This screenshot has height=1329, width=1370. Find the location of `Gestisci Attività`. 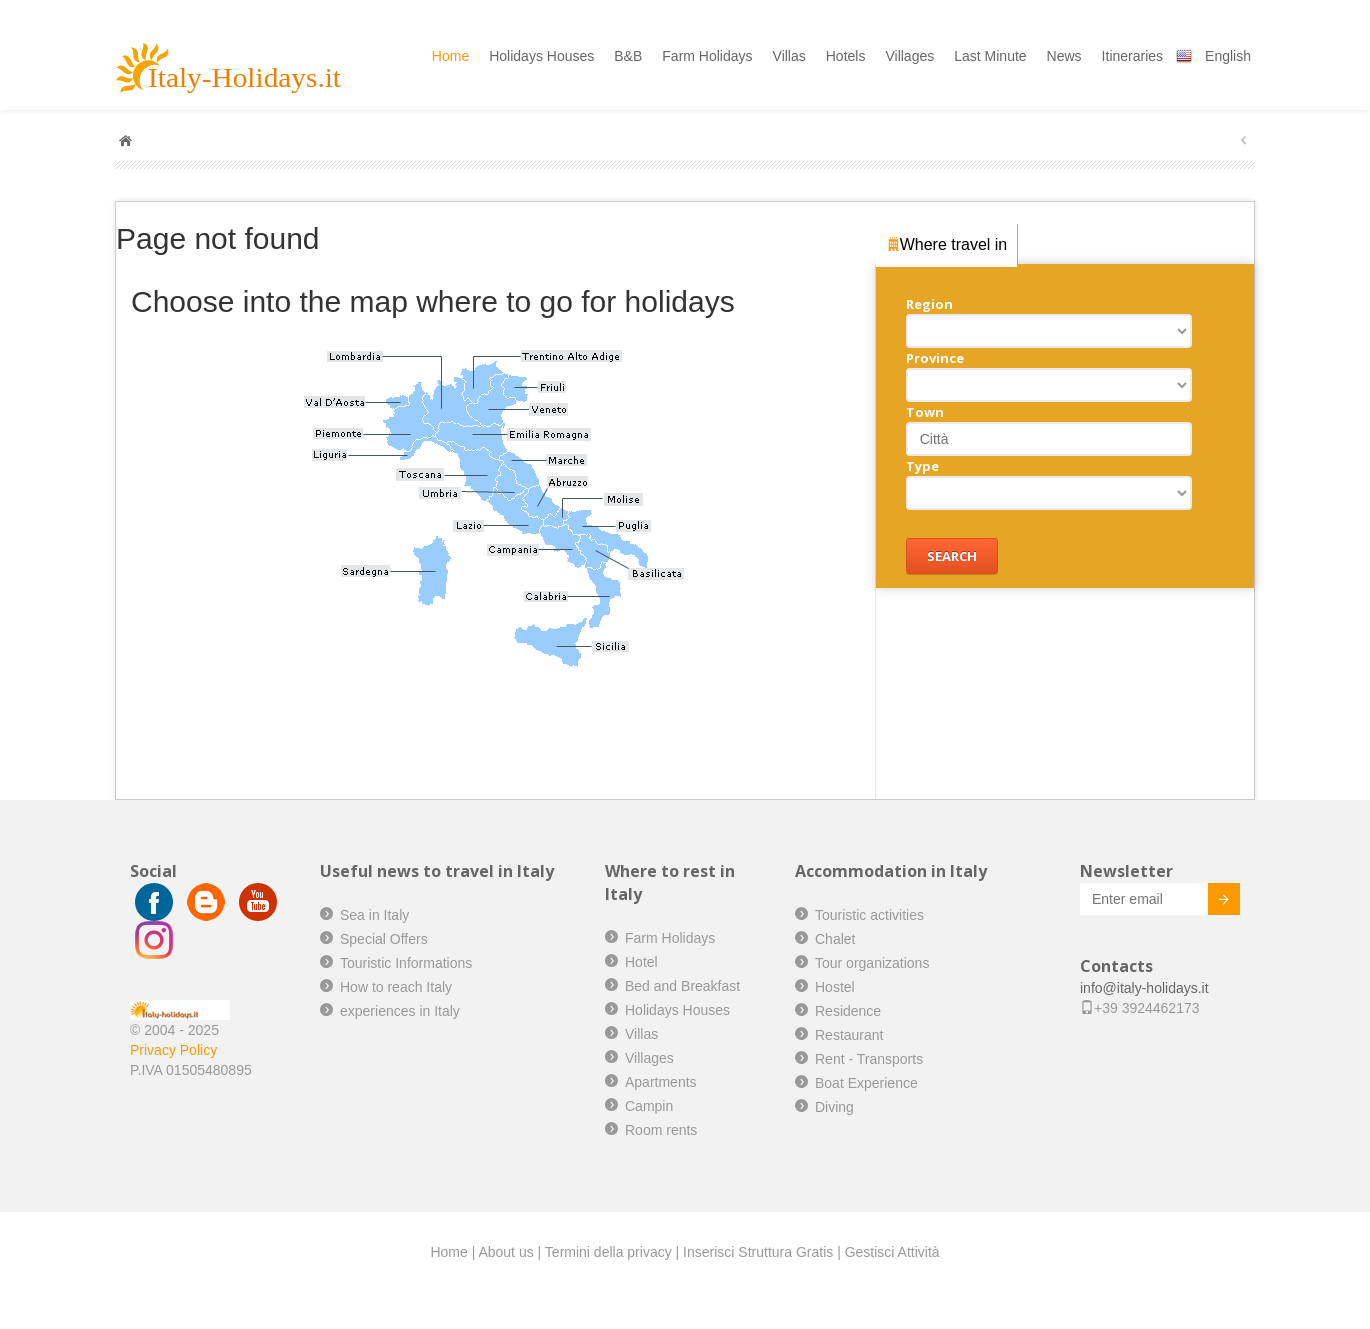

Gestisci Attività is located at coordinates (892, 1252).